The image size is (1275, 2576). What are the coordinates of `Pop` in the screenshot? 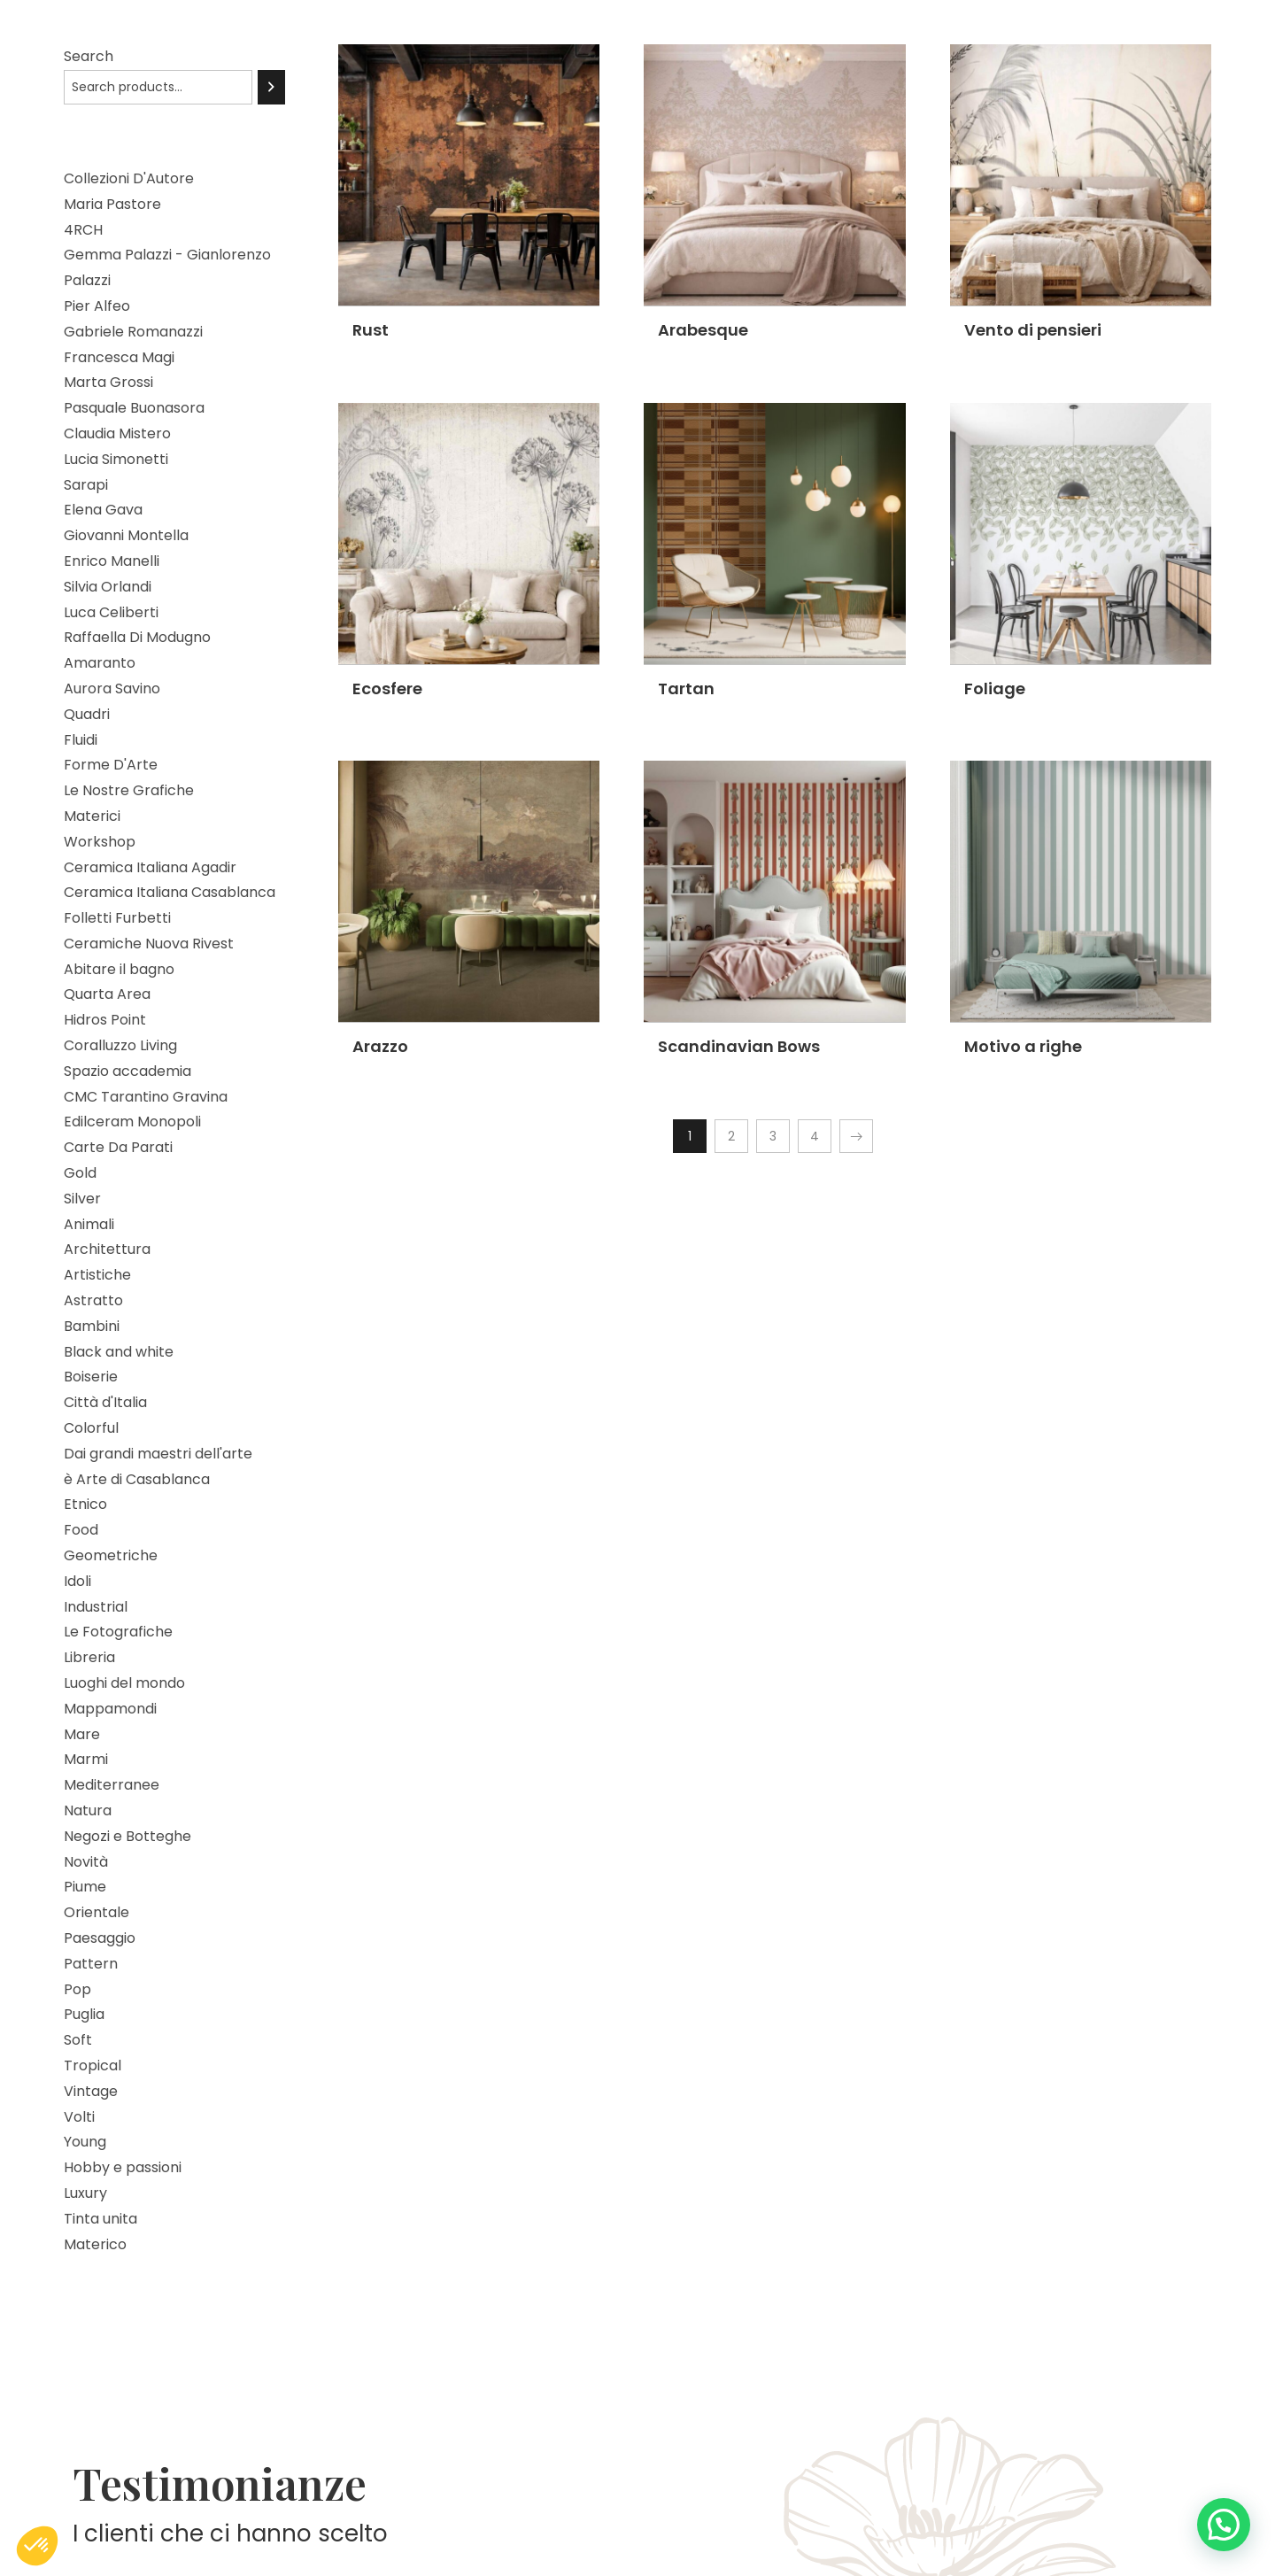 It's located at (77, 1989).